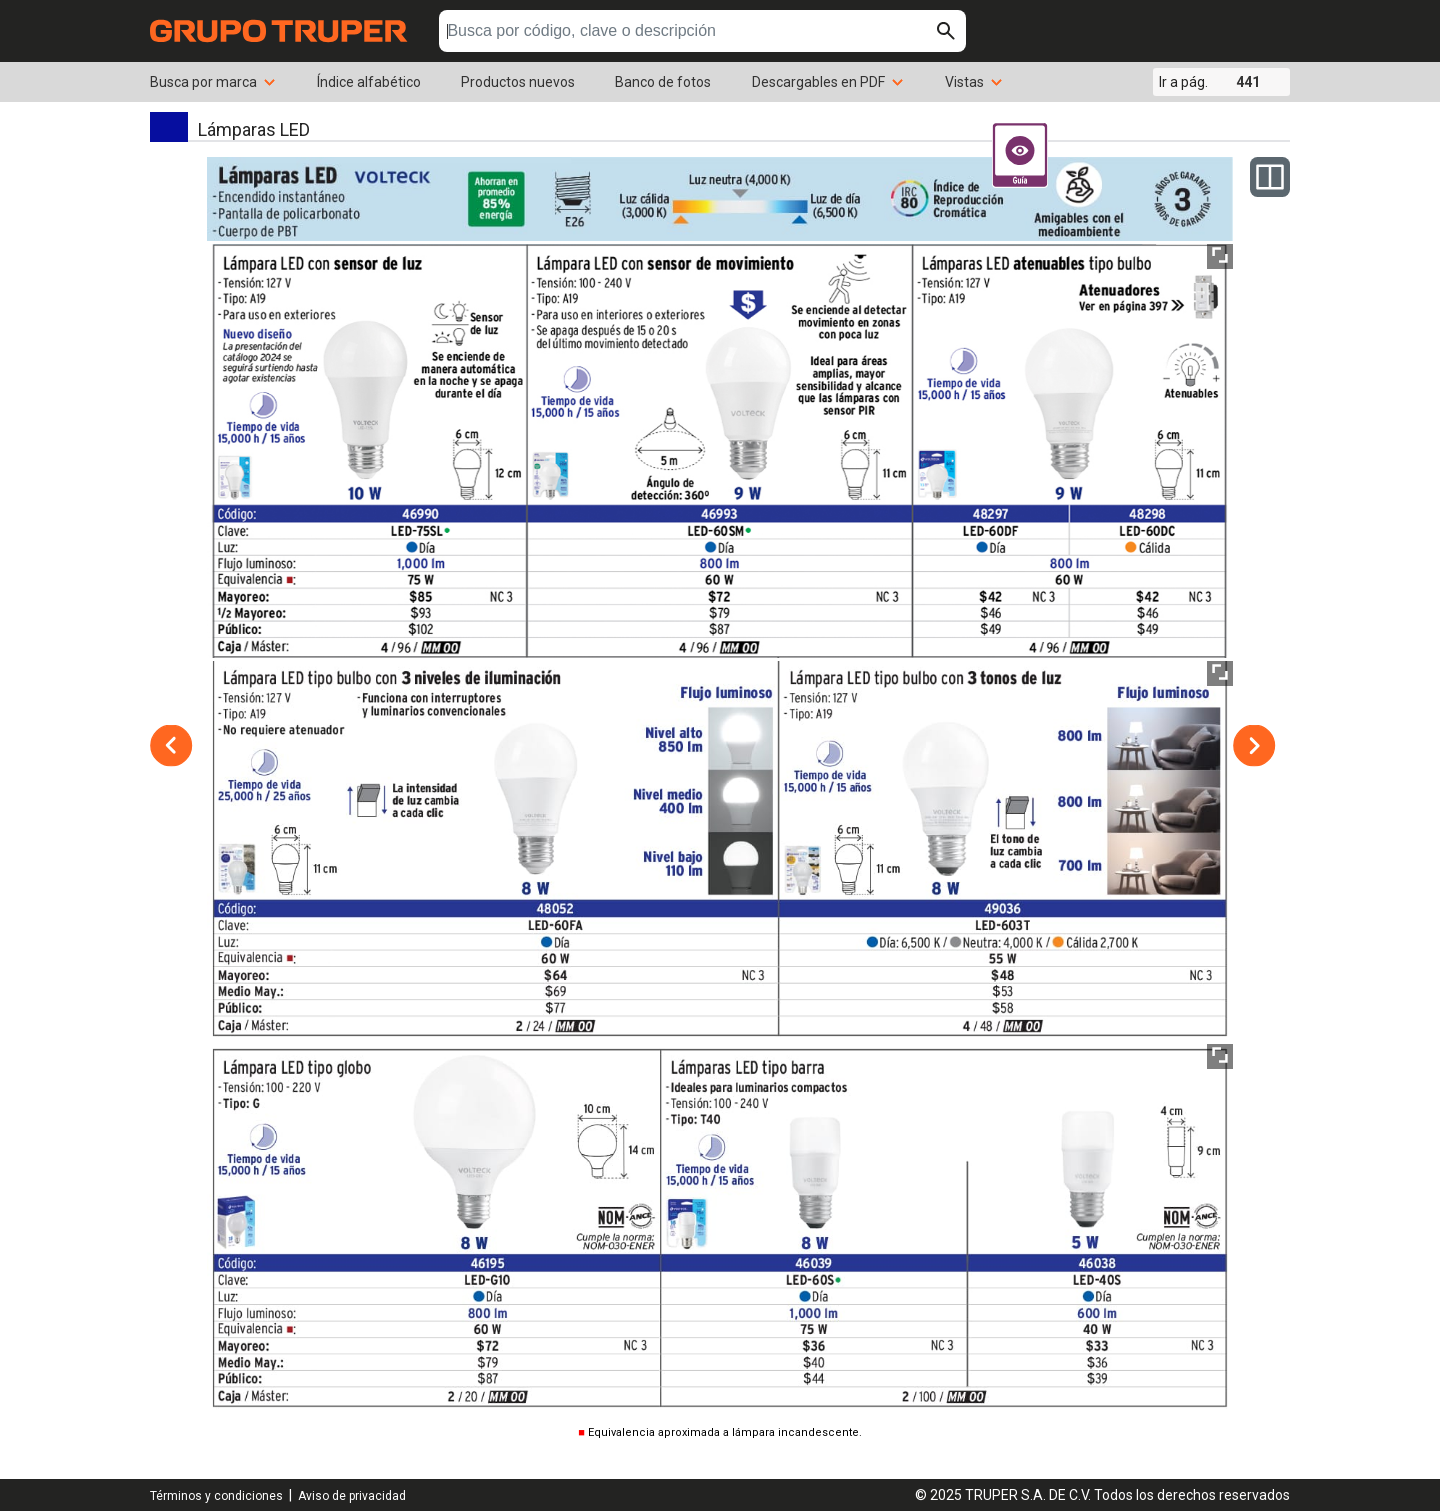 The image size is (1440, 1511). Describe the element at coordinates (369, 82) in the screenshot. I see `Índice alfabético` at that location.